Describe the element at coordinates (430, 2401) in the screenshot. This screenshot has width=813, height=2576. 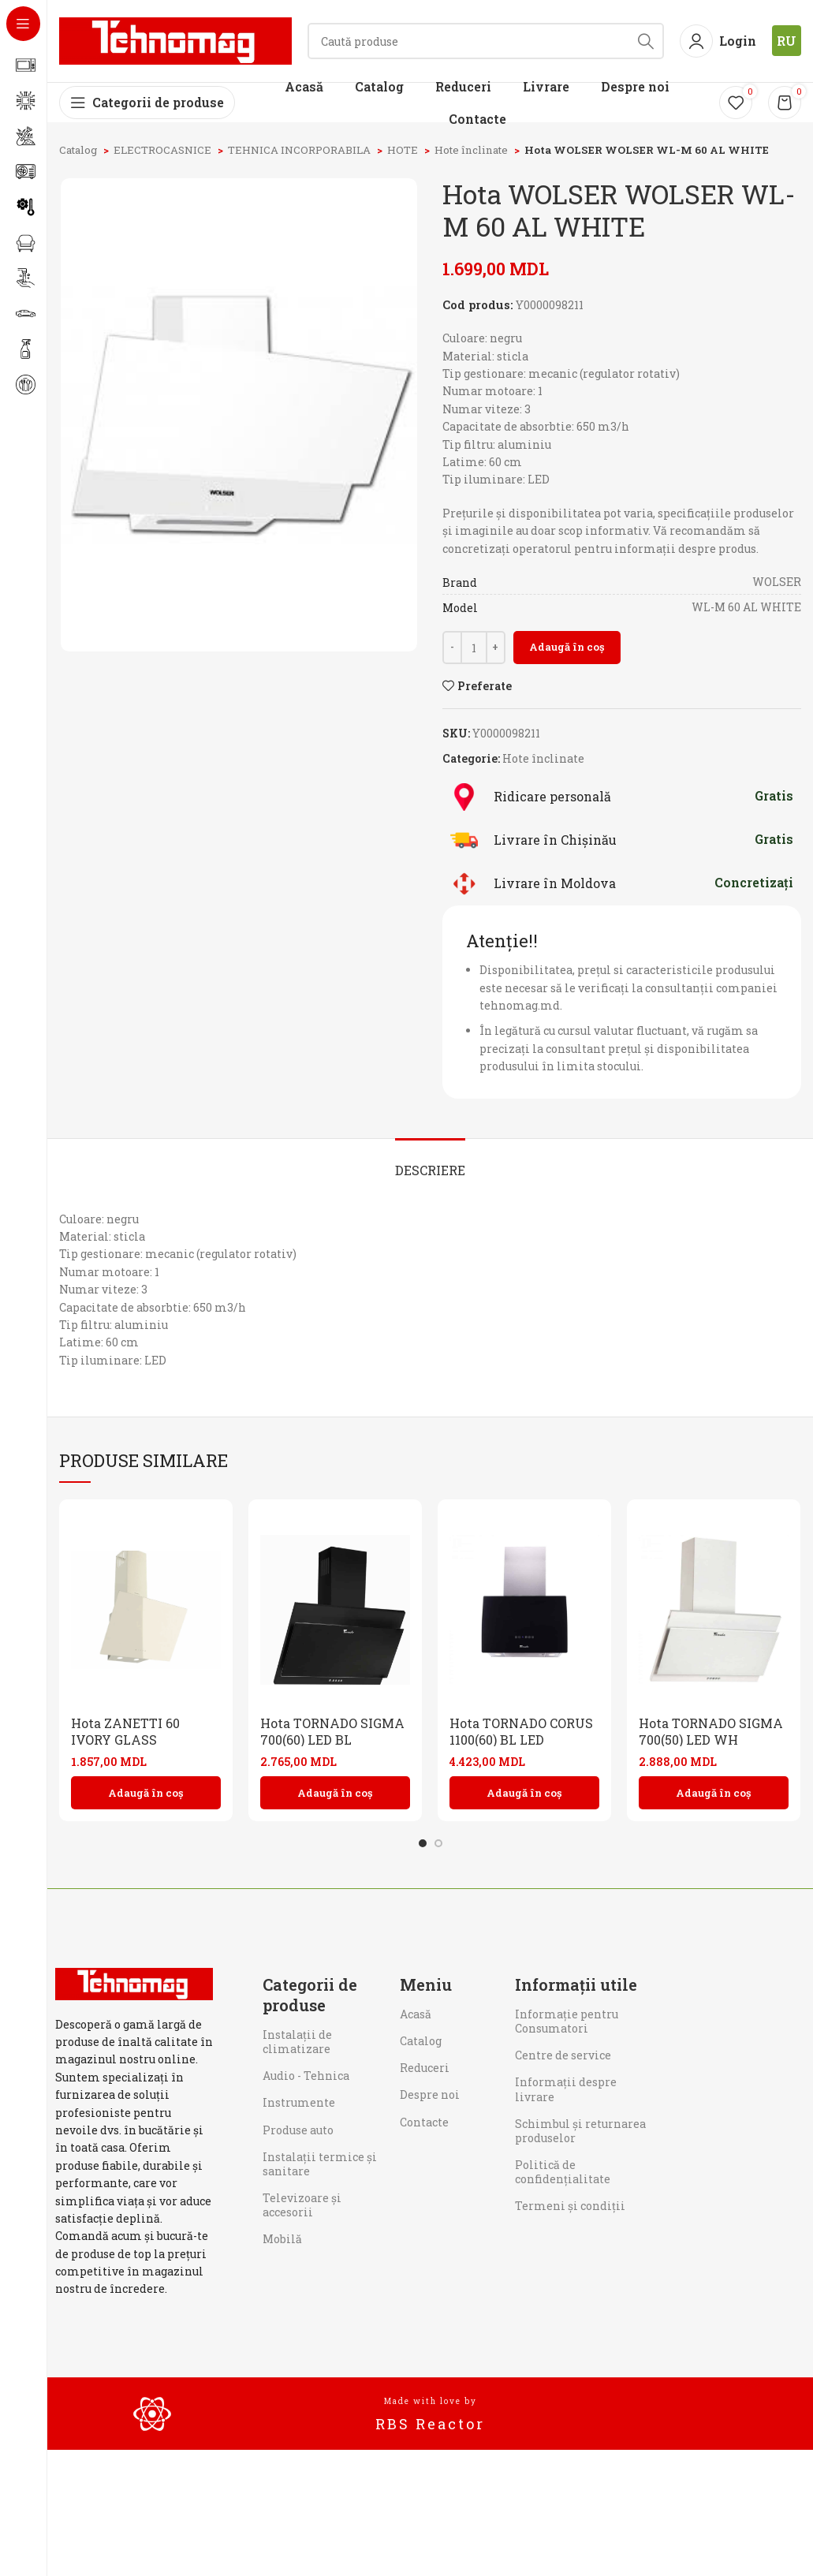
I see `Made with love by` at that location.